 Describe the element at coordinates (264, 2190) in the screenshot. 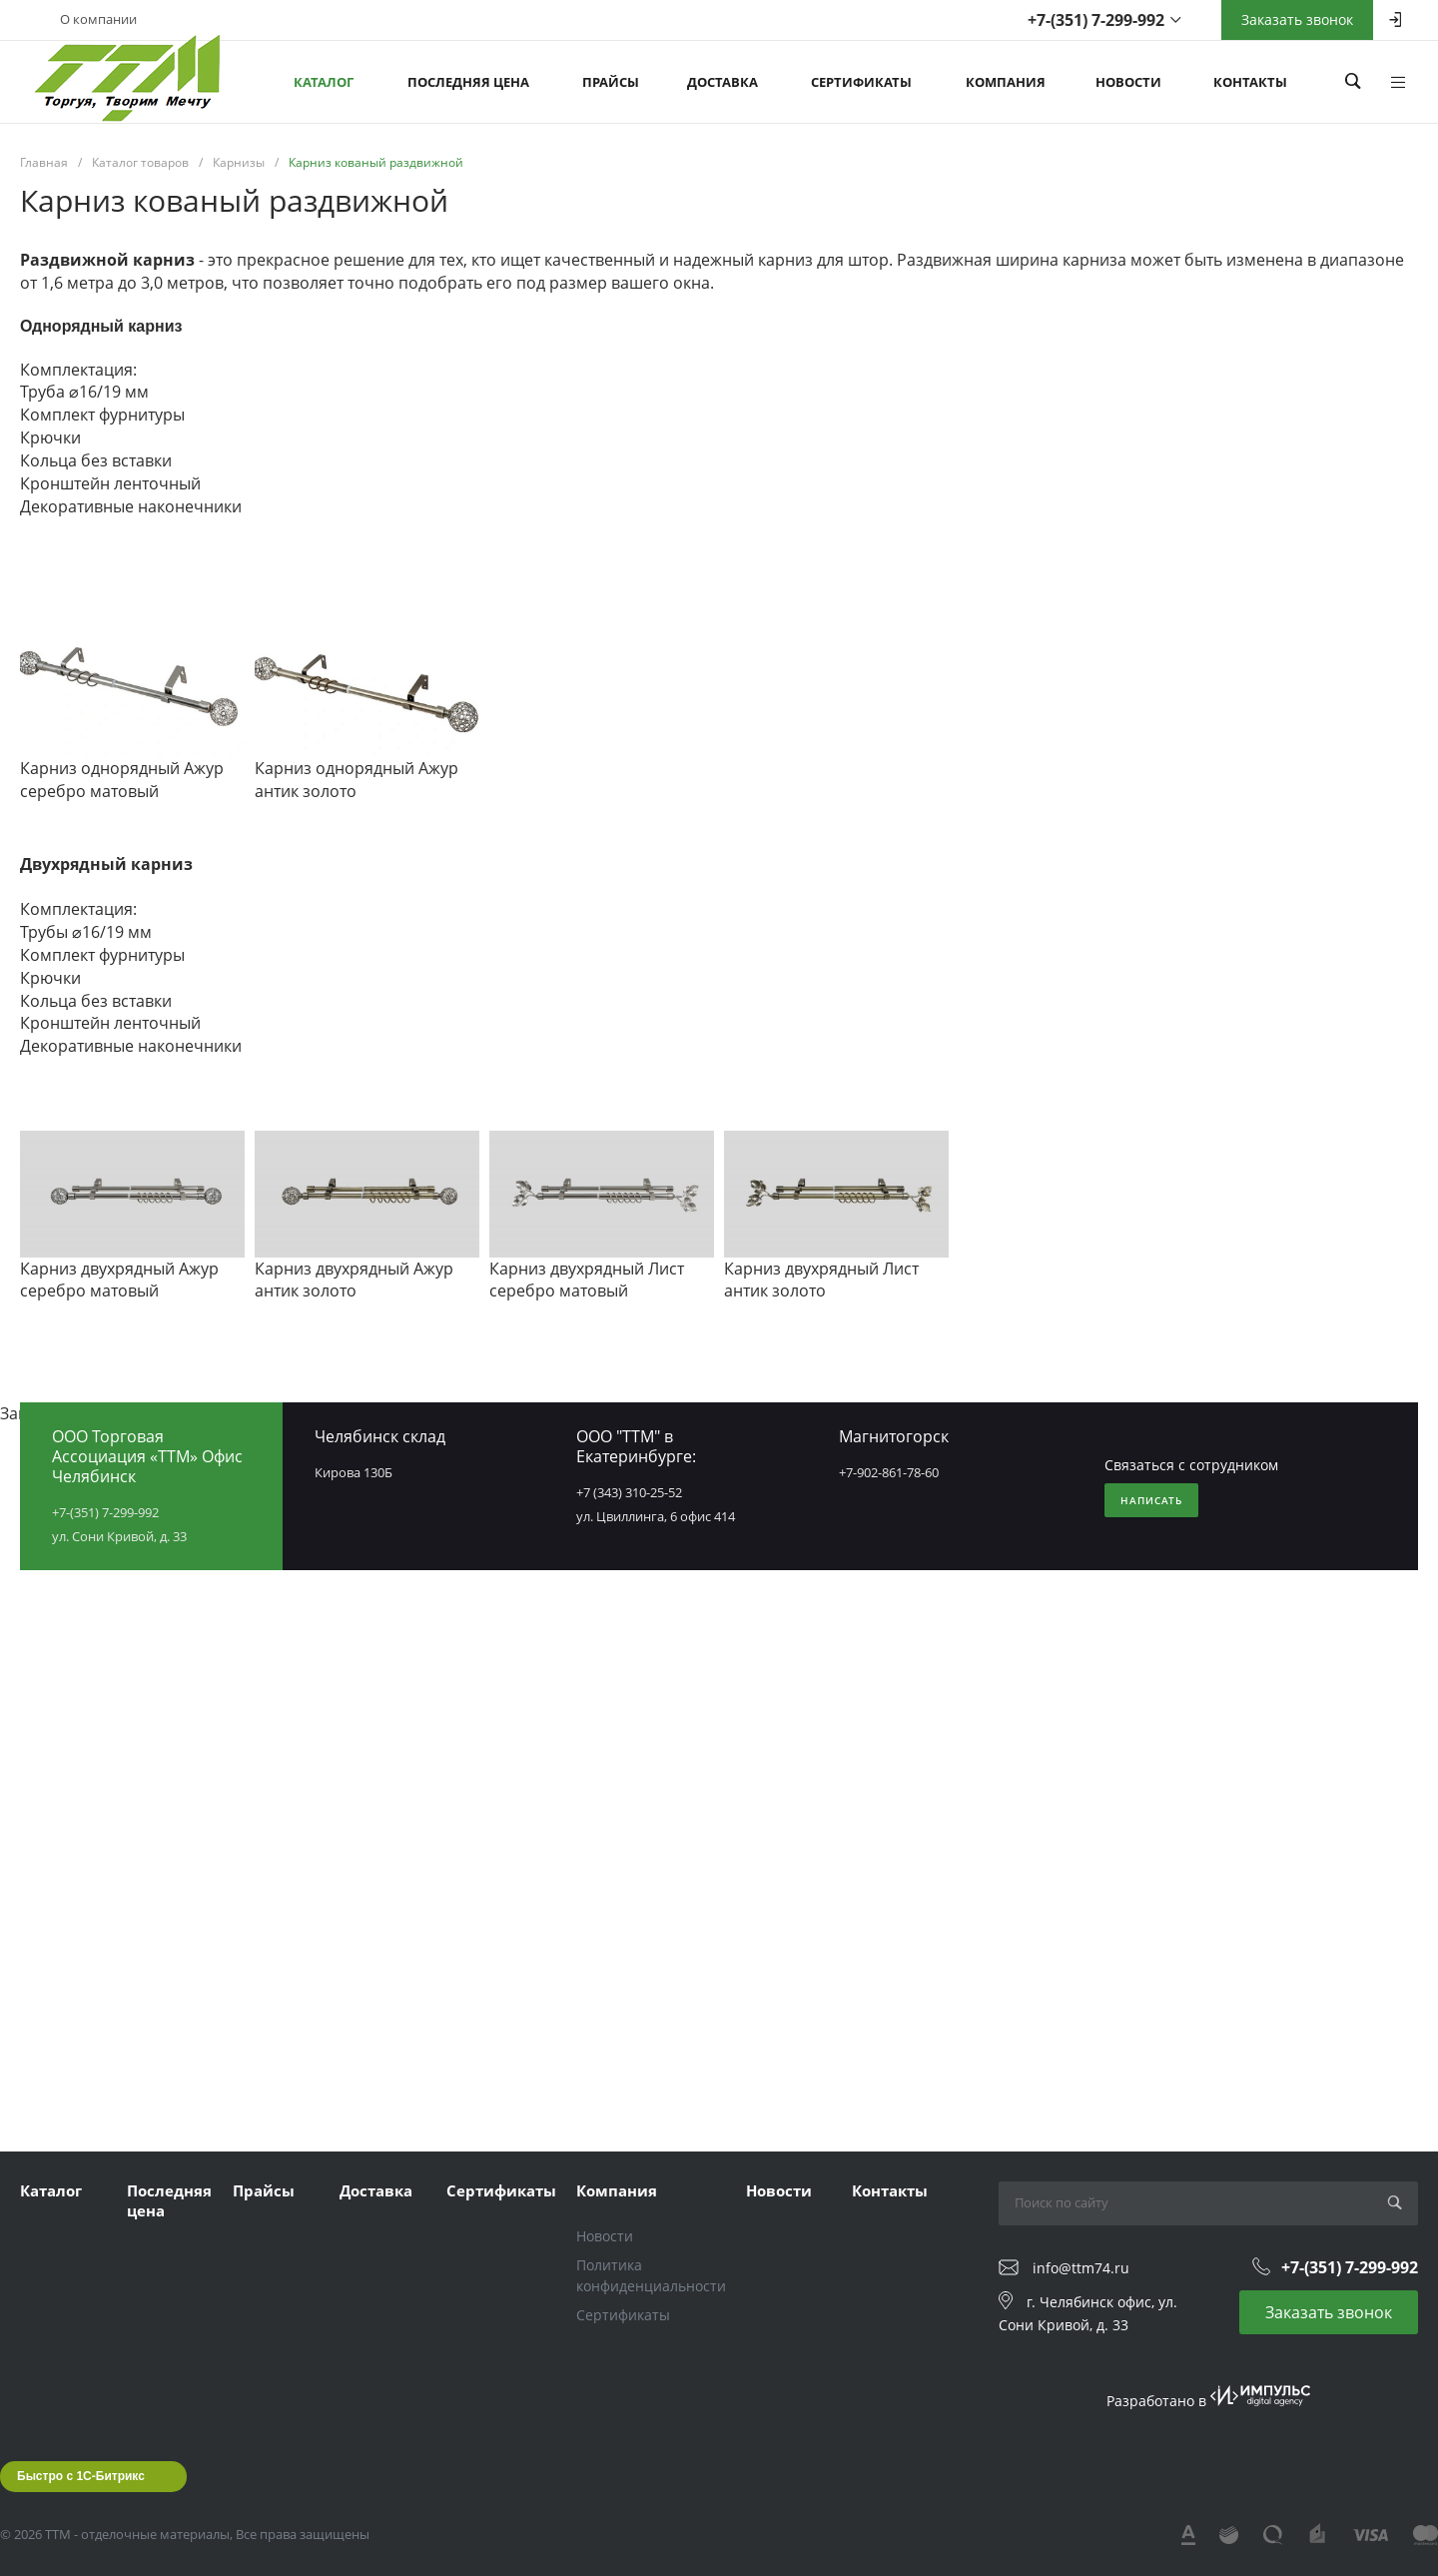

I see `Прайсы` at that location.